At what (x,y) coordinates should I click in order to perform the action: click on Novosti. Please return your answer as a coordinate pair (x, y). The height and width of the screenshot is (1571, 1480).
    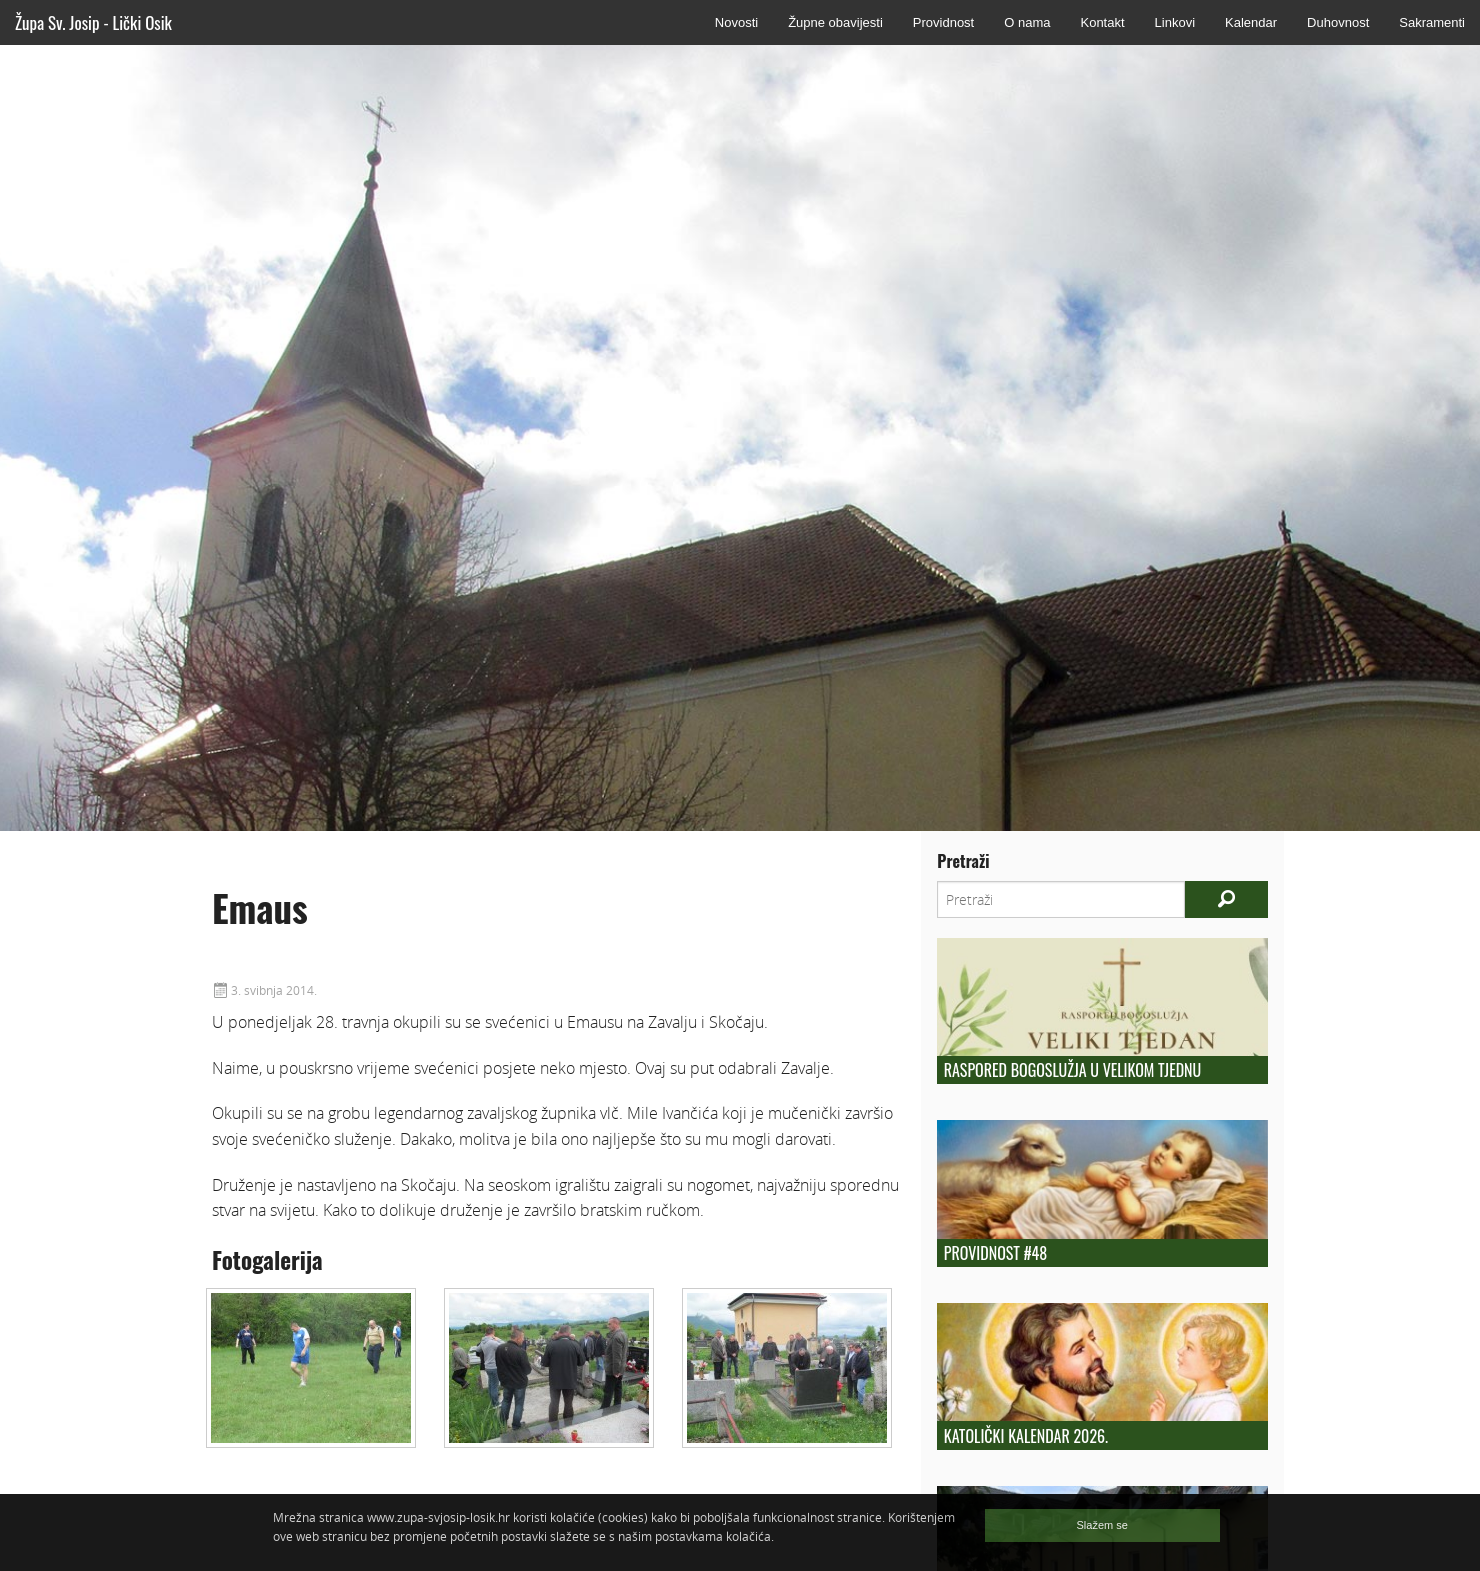
    Looking at the image, I should click on (736, 22).